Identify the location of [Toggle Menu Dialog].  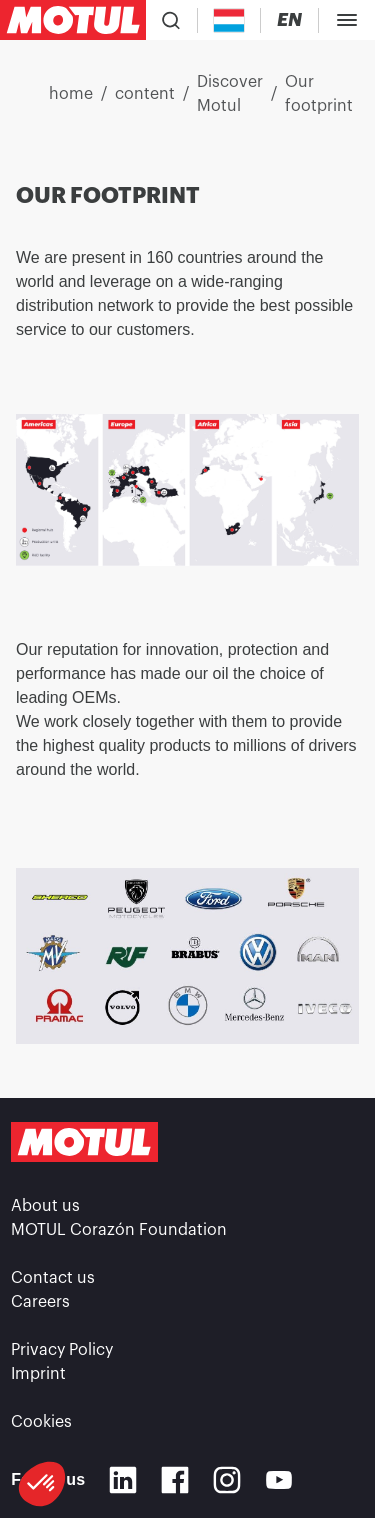
(347, 20).